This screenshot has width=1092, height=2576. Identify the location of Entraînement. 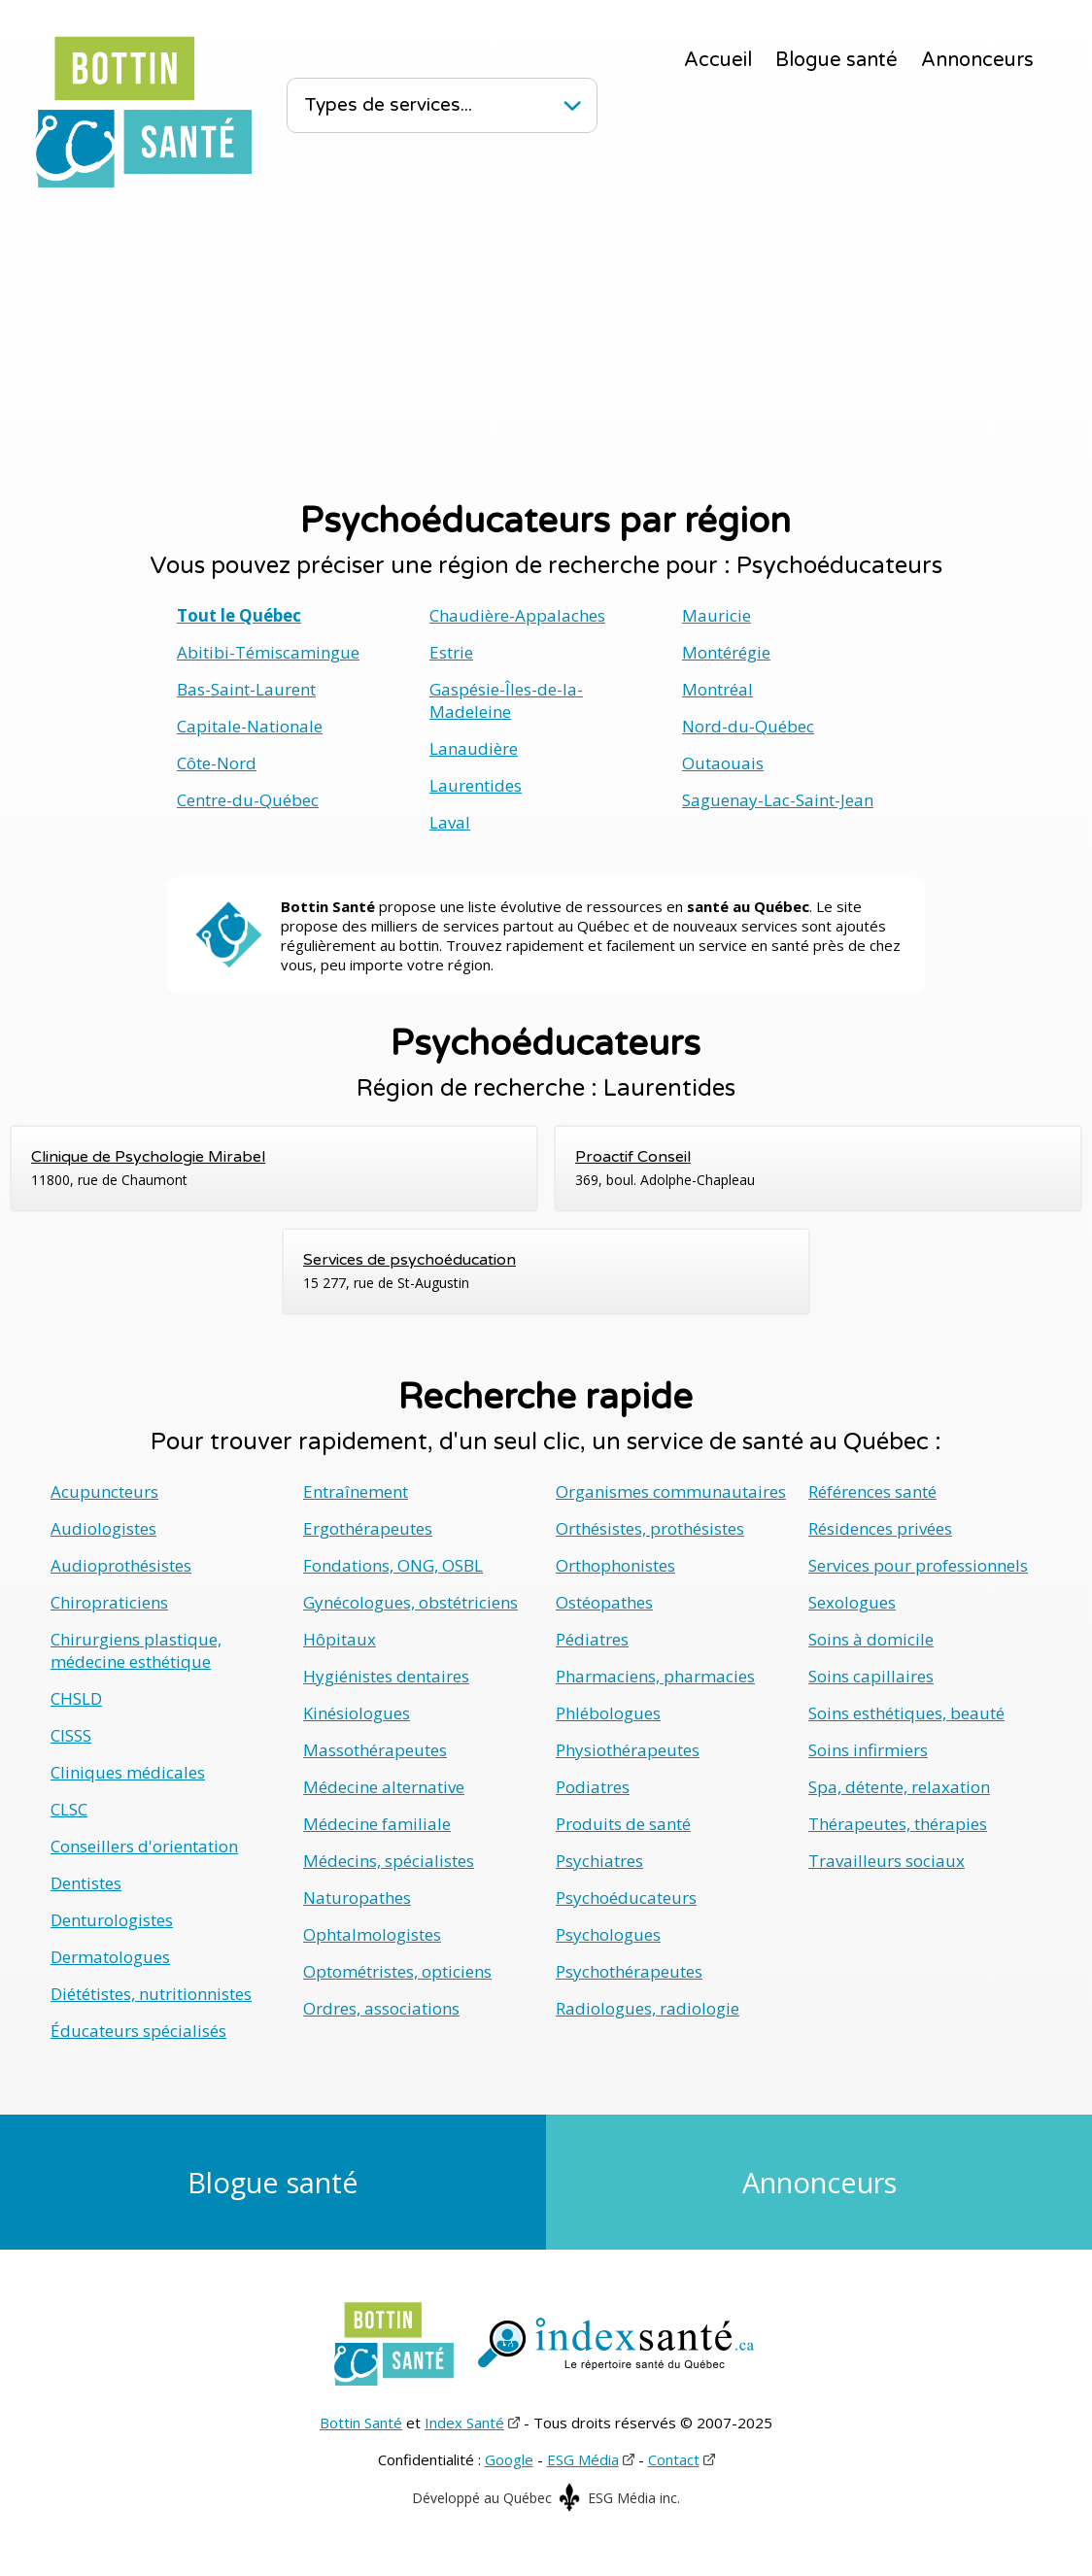
(355, 1491).